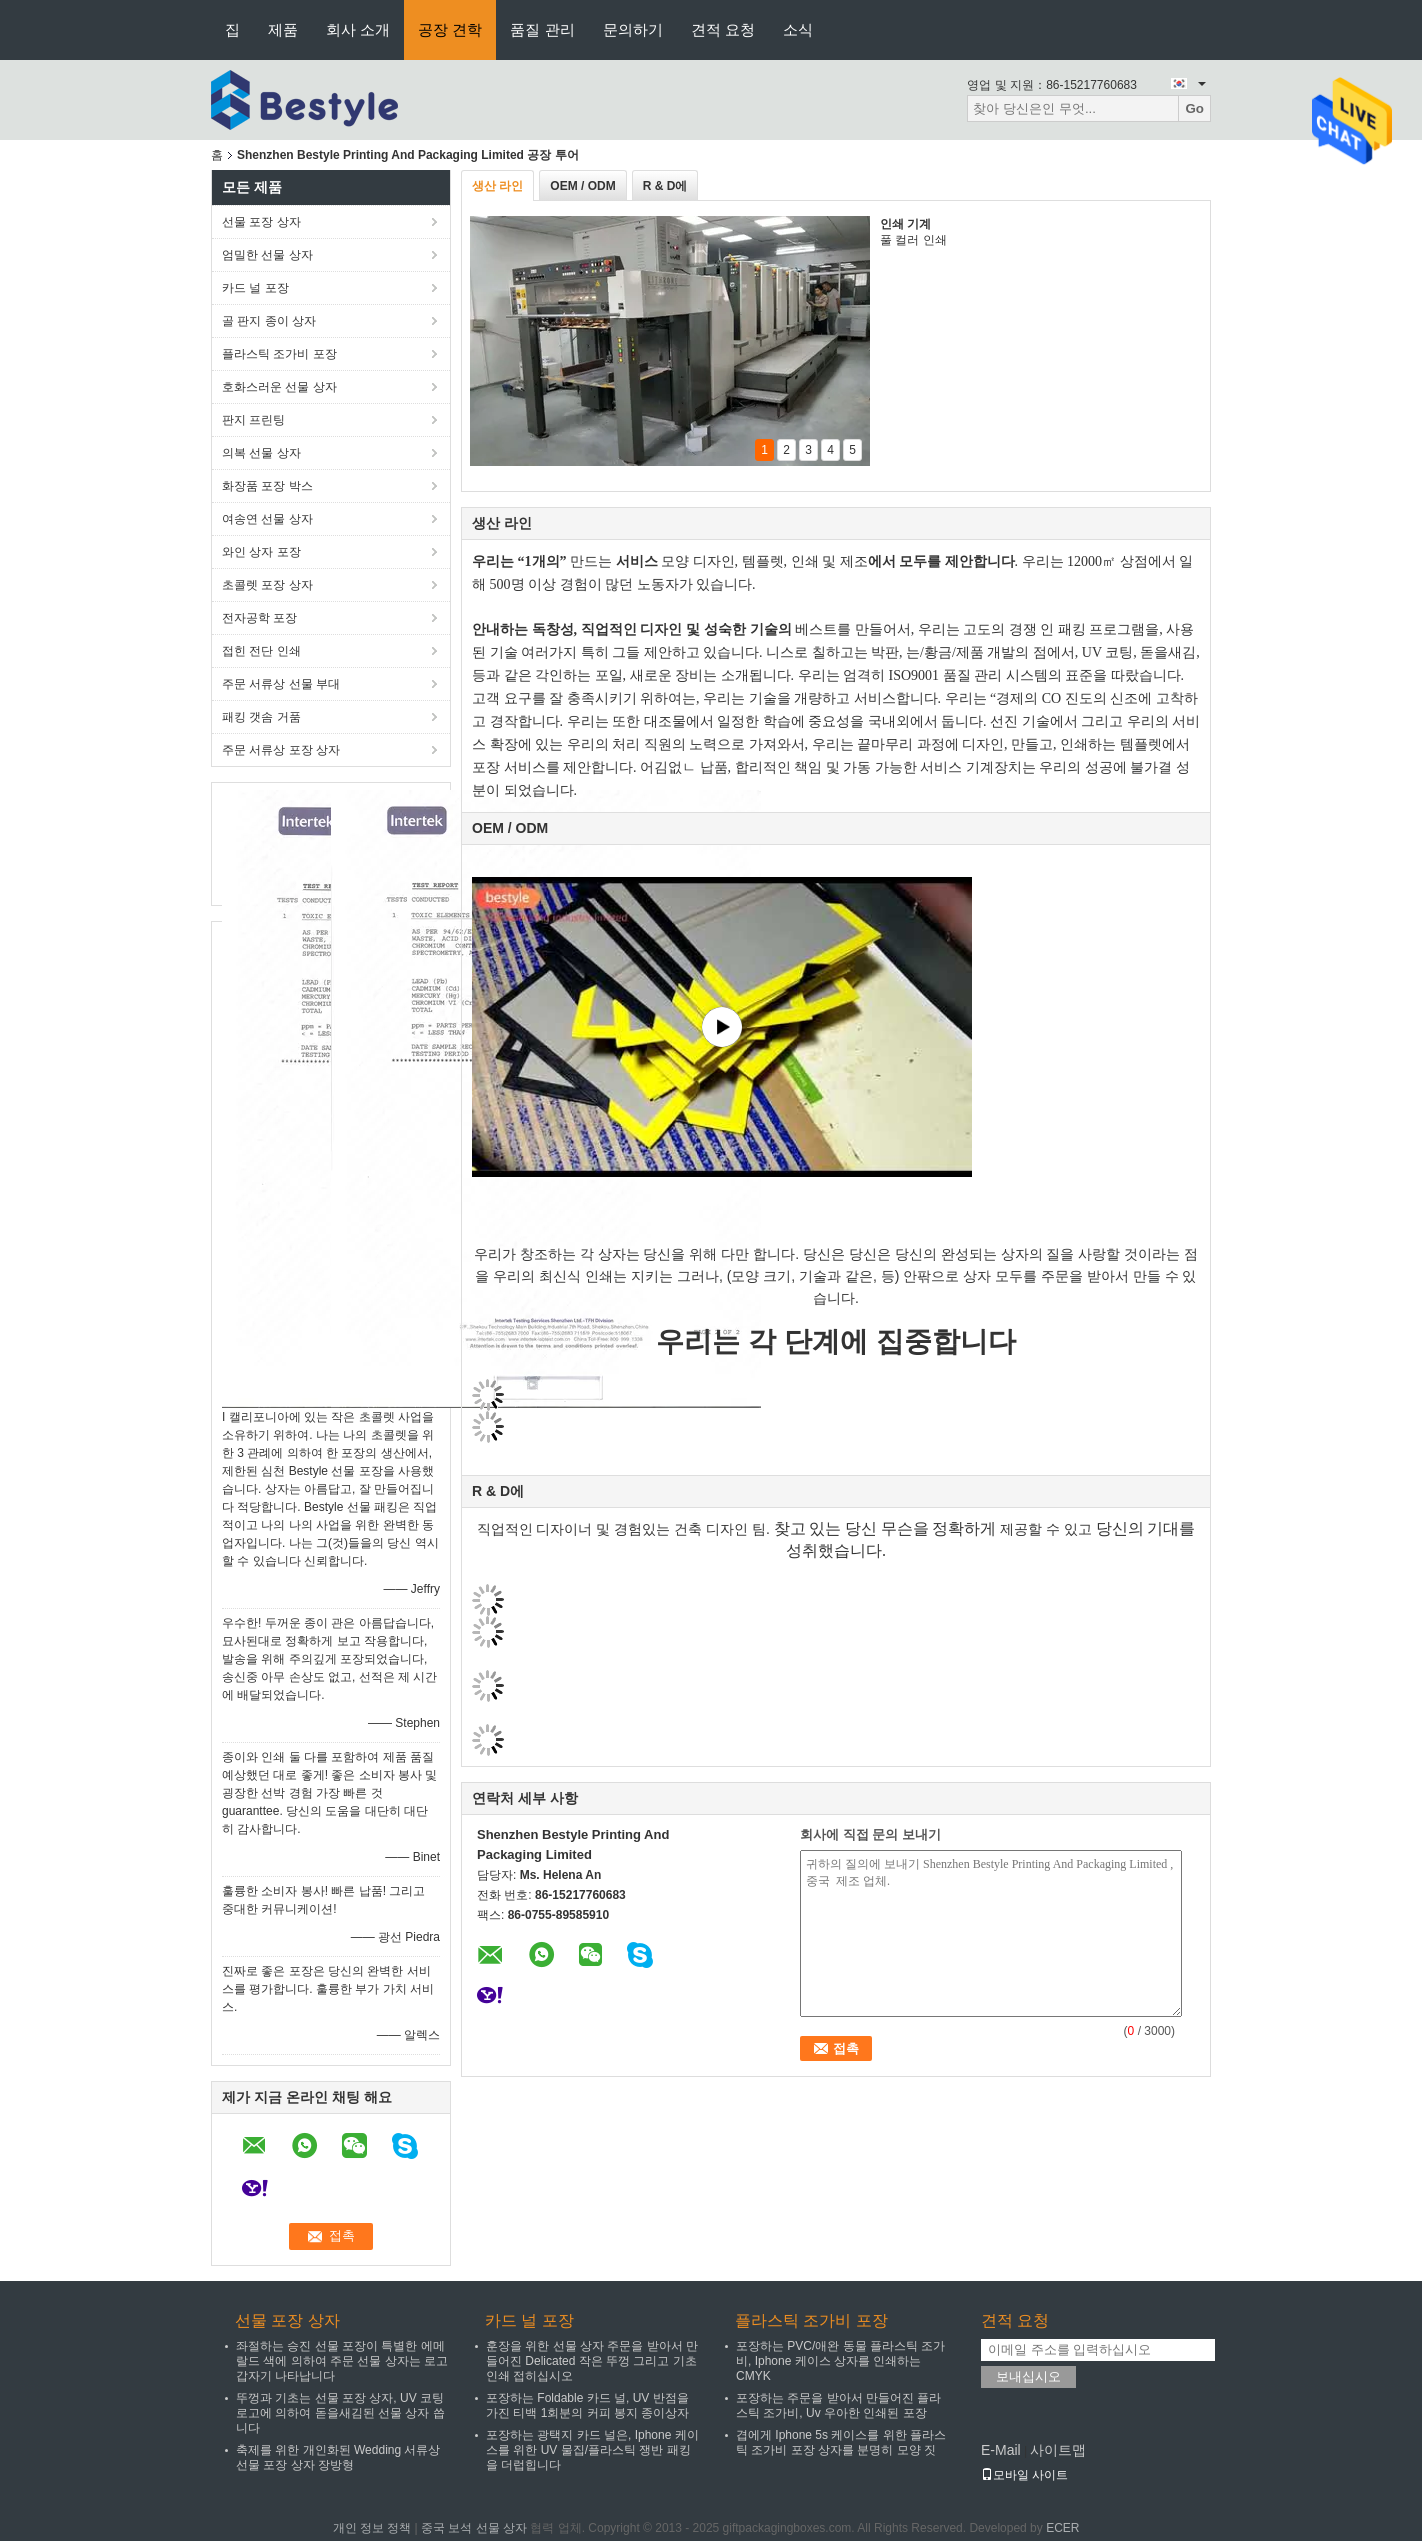 This screenshot has width=1422, height=2541. Describe the element at coordinates (372, 2528) in the screenshot. I see `개인 정보 정책` at that location.